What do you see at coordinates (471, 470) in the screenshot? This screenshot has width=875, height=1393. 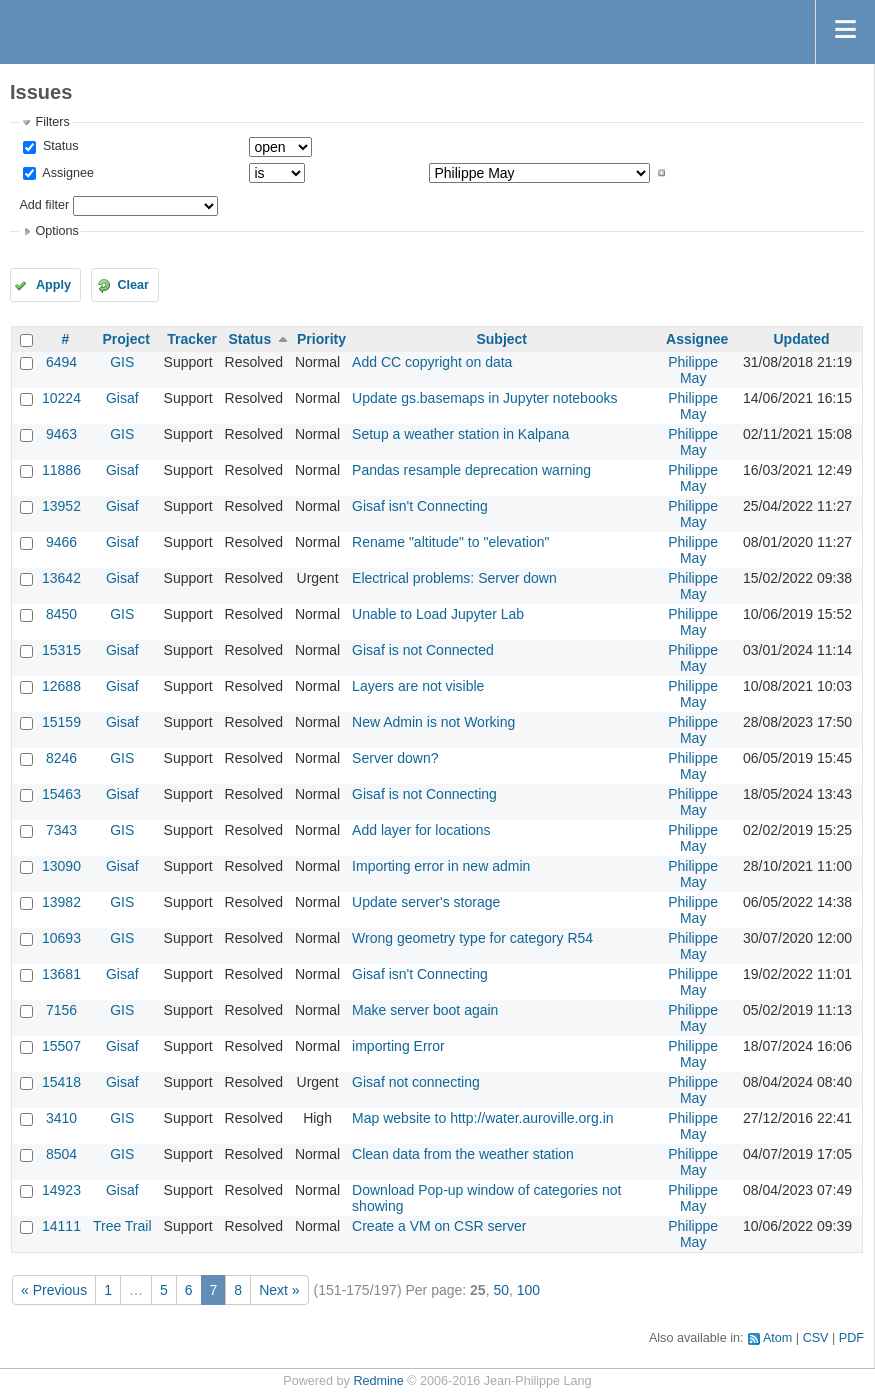 I see `Pandas resample deprecation warning` at bounding box center [471, 470].